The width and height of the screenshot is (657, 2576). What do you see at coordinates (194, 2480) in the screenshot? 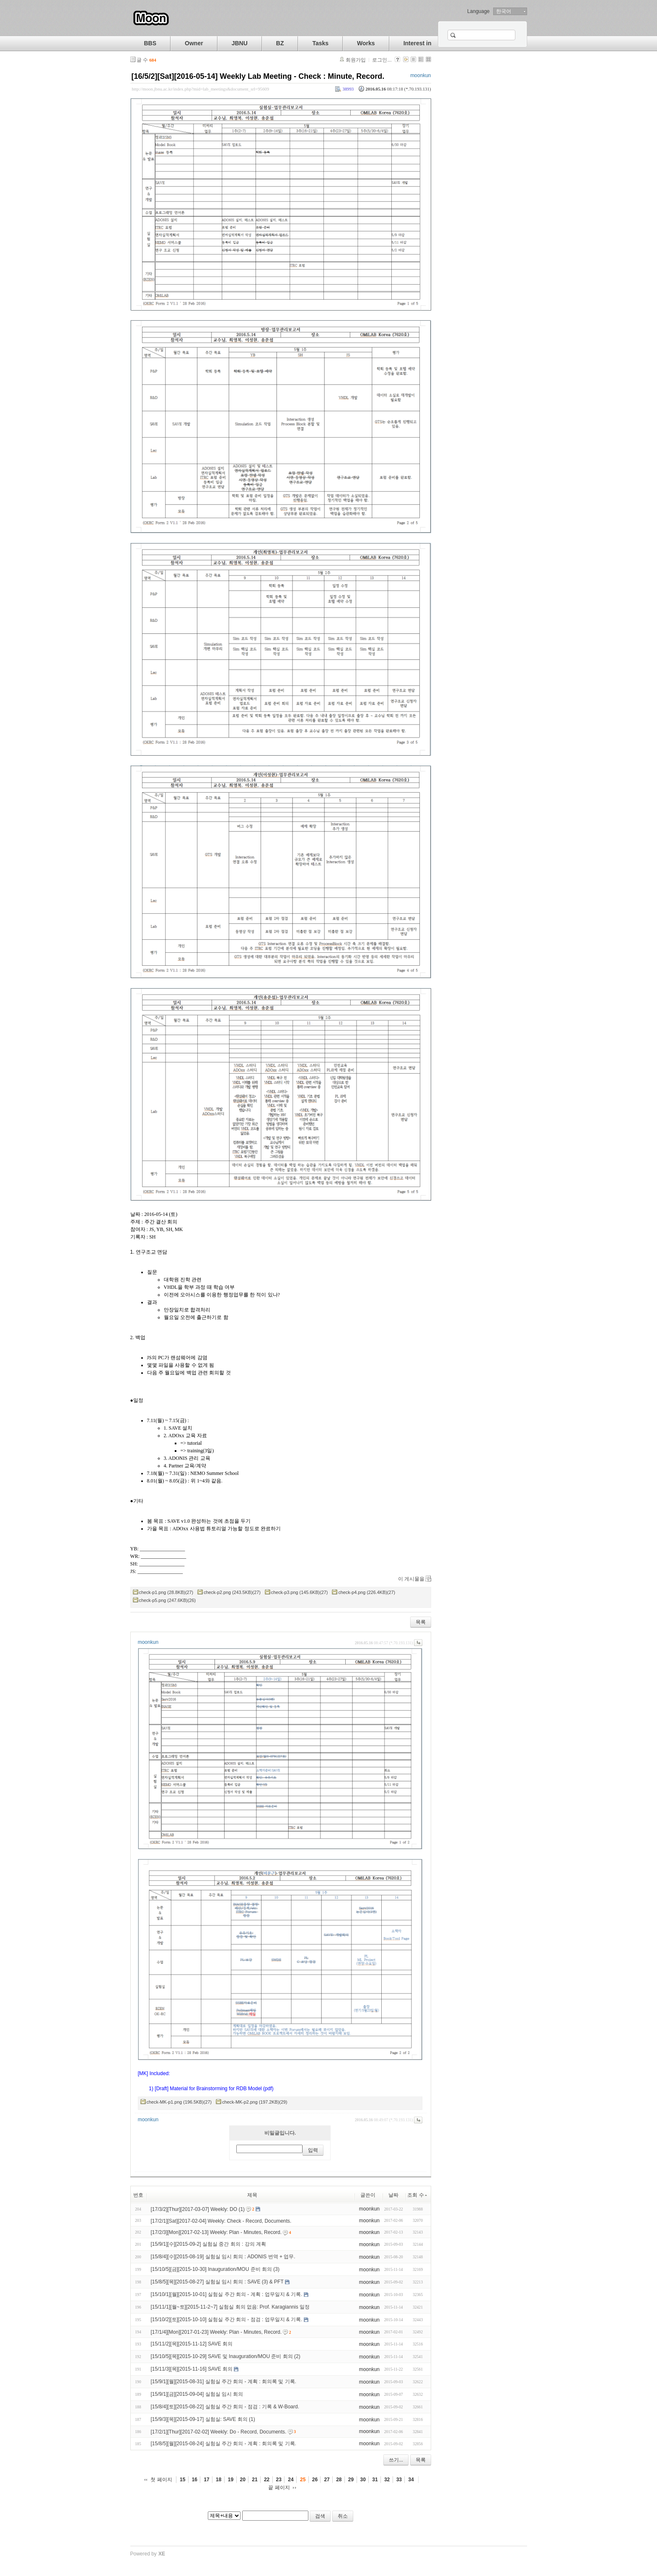
I see `16` at bounding box center [194, 2480].